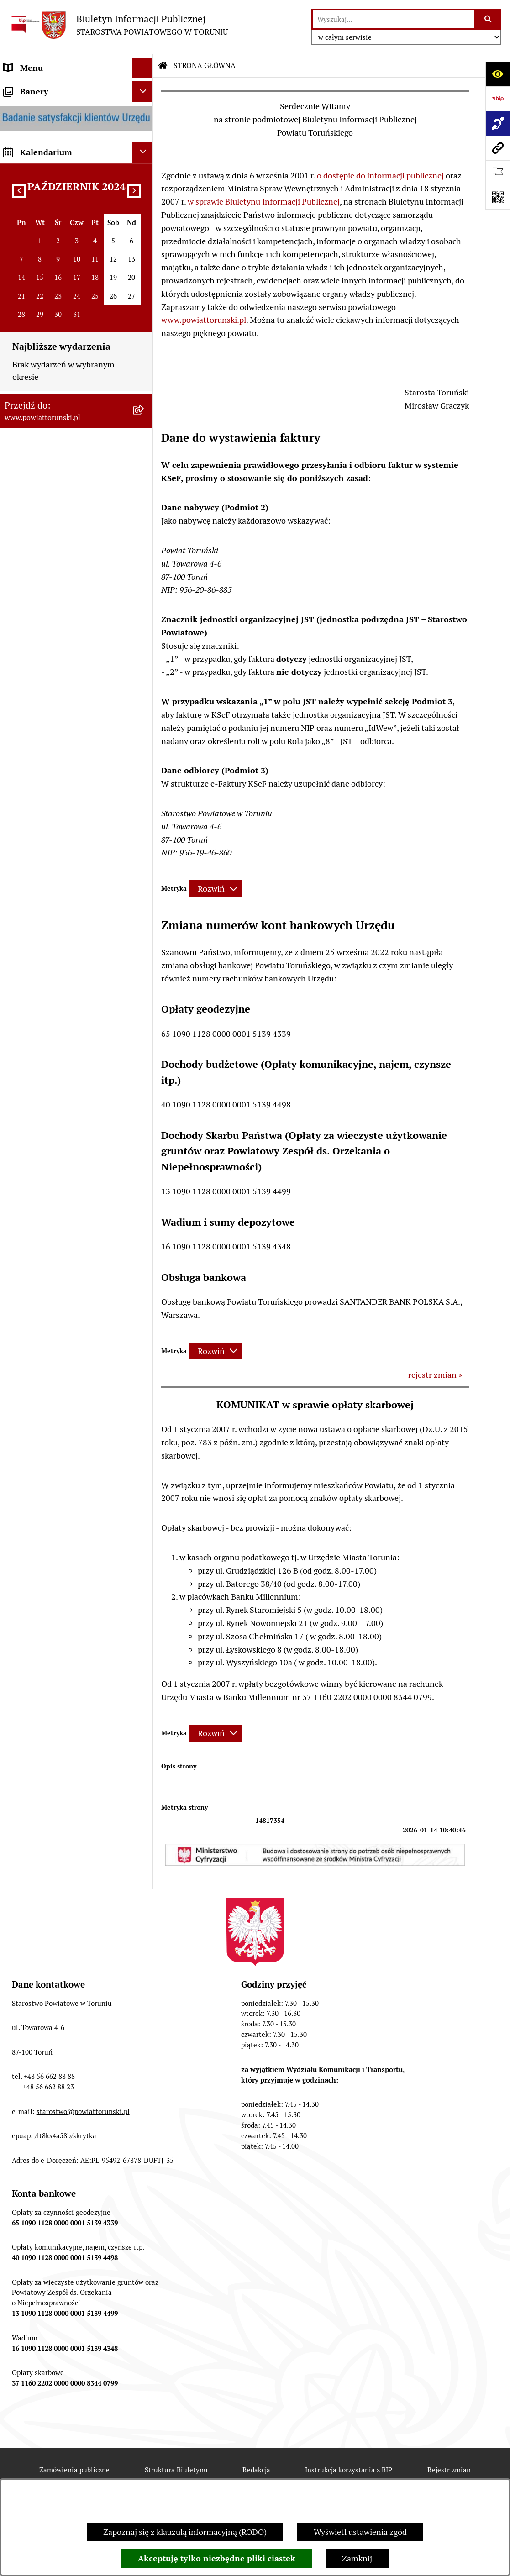 The width and height of the screenshot is (510, 2576). What do you see at coordinates (393, 19) in the screenshot?
I see `[wprowadź frazę do wyszukania]` at bounding box center [393, 19].